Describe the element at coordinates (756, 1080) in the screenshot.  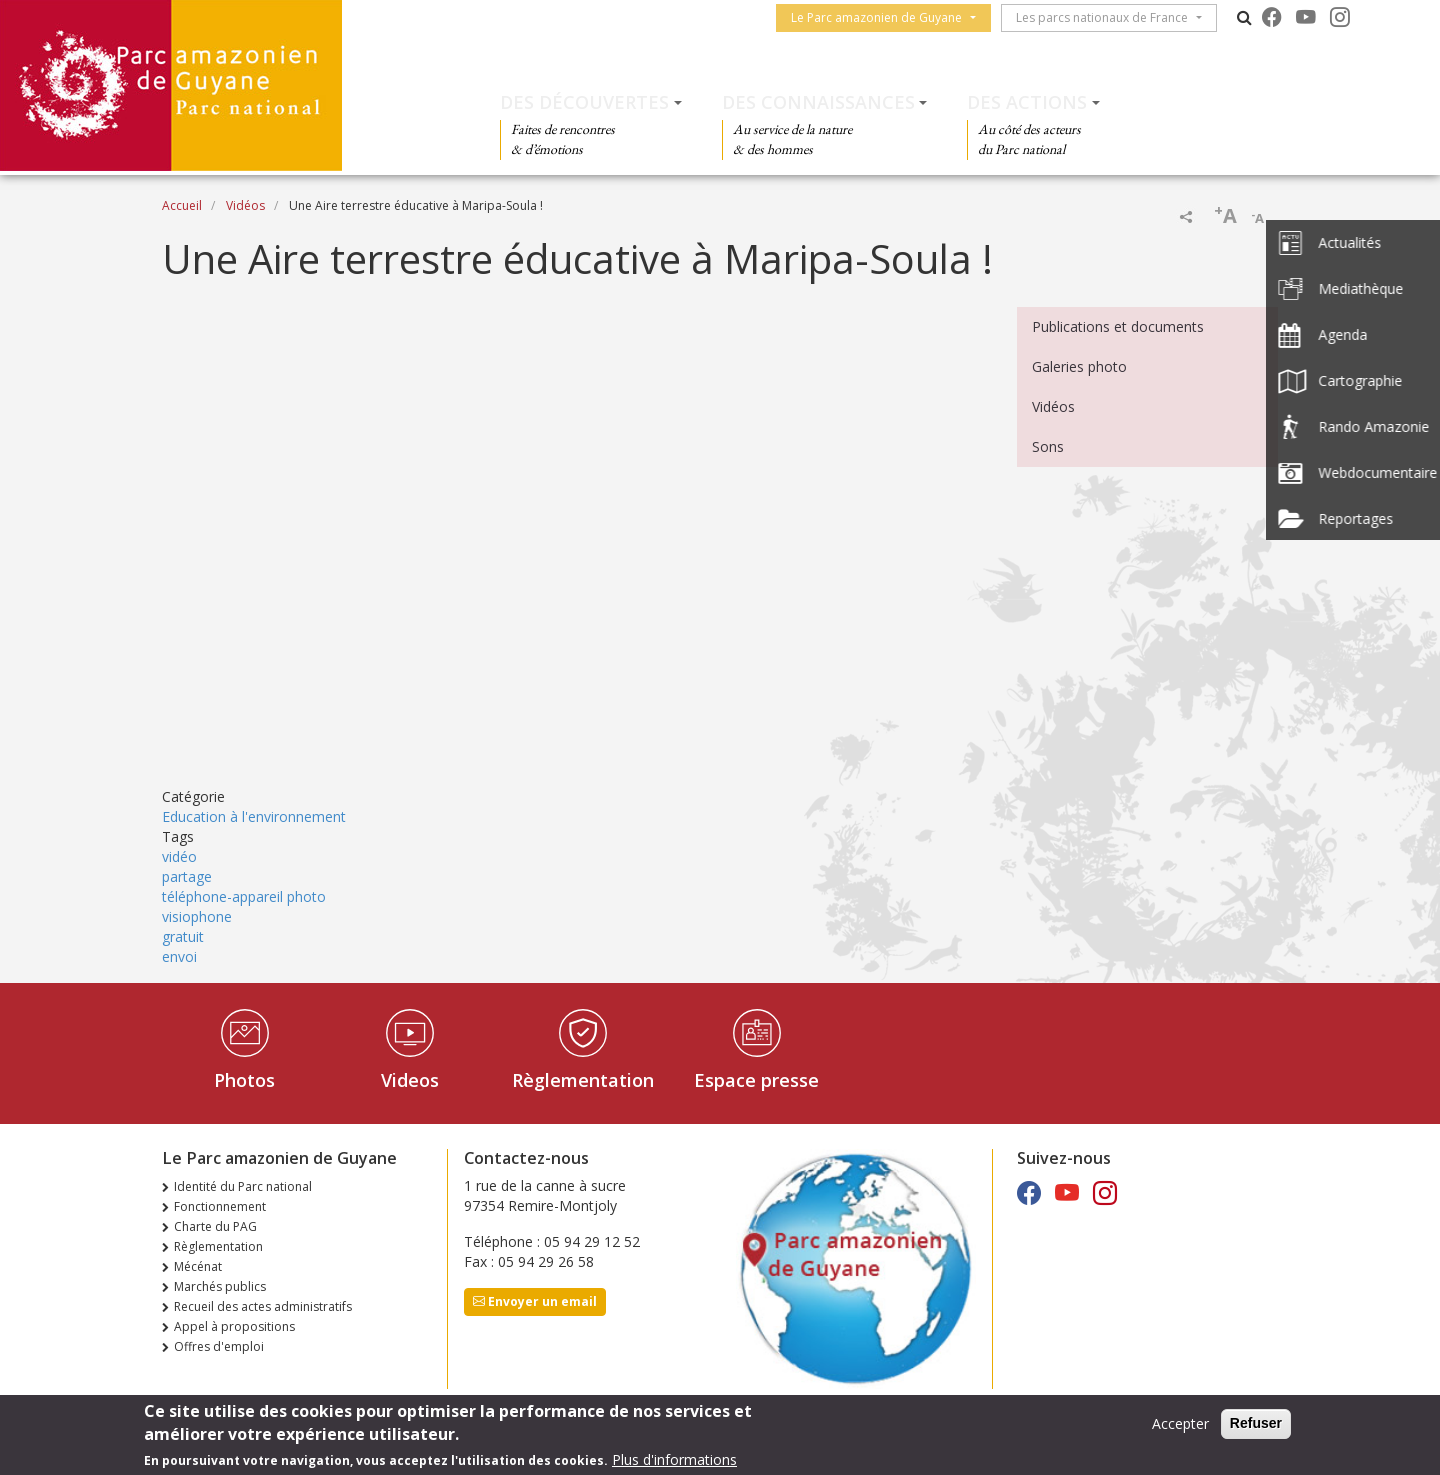
I see `Espace presse` at that location.